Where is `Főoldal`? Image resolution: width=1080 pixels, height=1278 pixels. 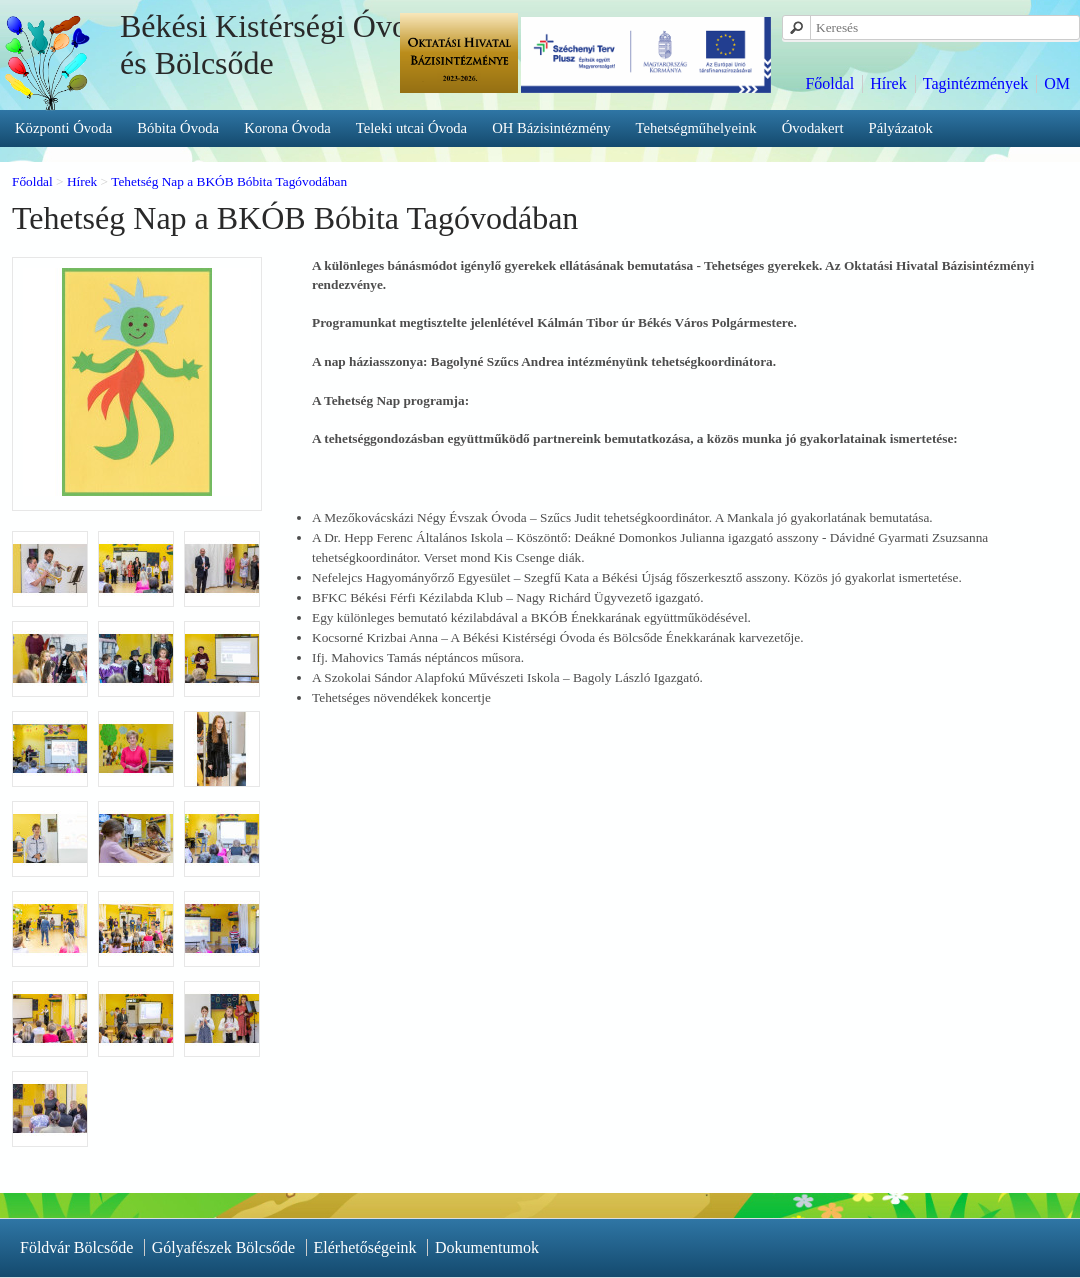 Főoldal is located at coordinates (829, 83).